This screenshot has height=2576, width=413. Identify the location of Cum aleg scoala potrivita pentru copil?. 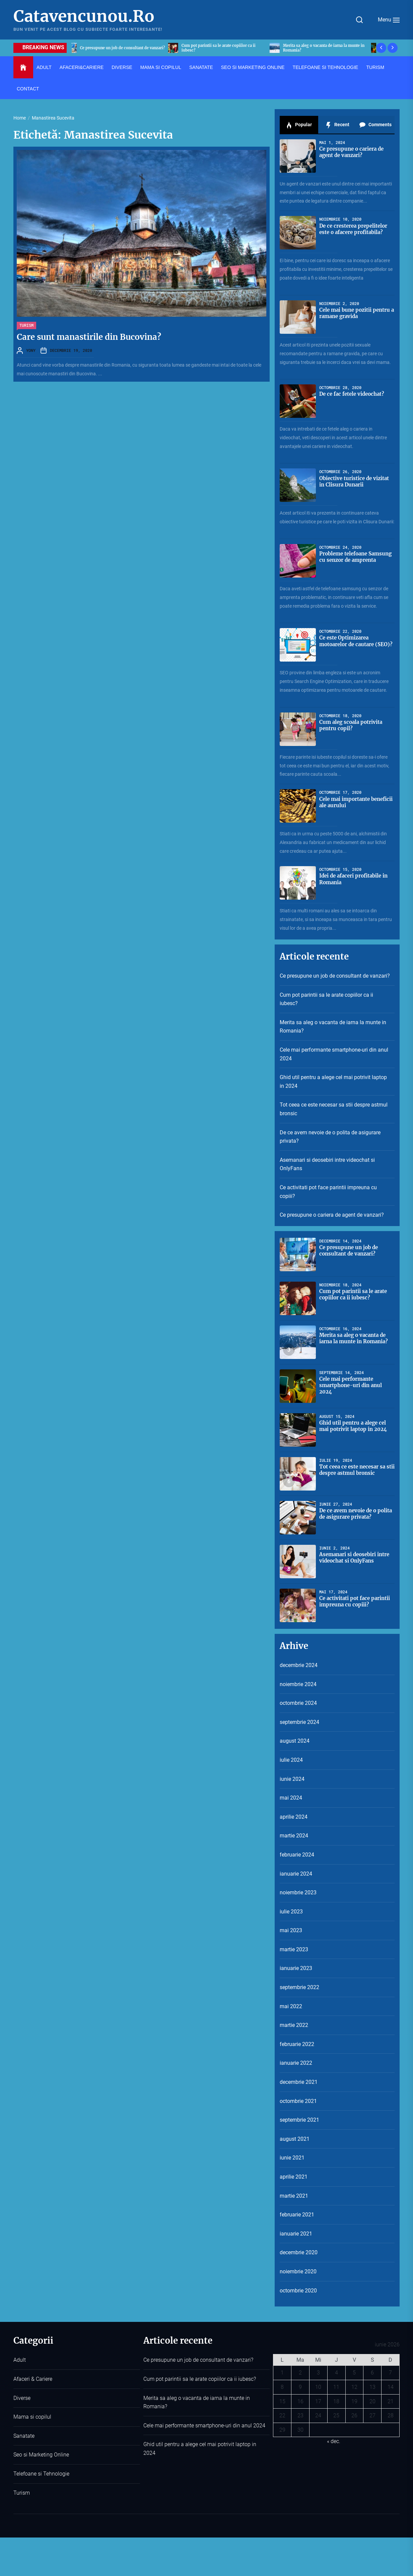
(353, 725).